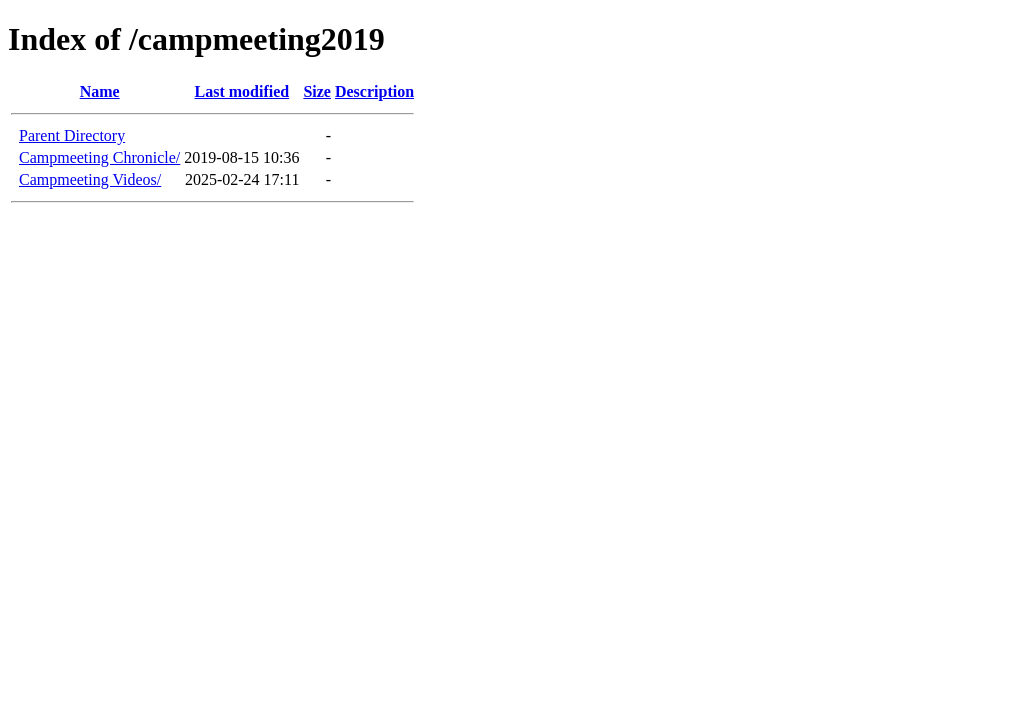 This screenshot has width=1024, height=720. I want to click on Size, so click(317, 91).